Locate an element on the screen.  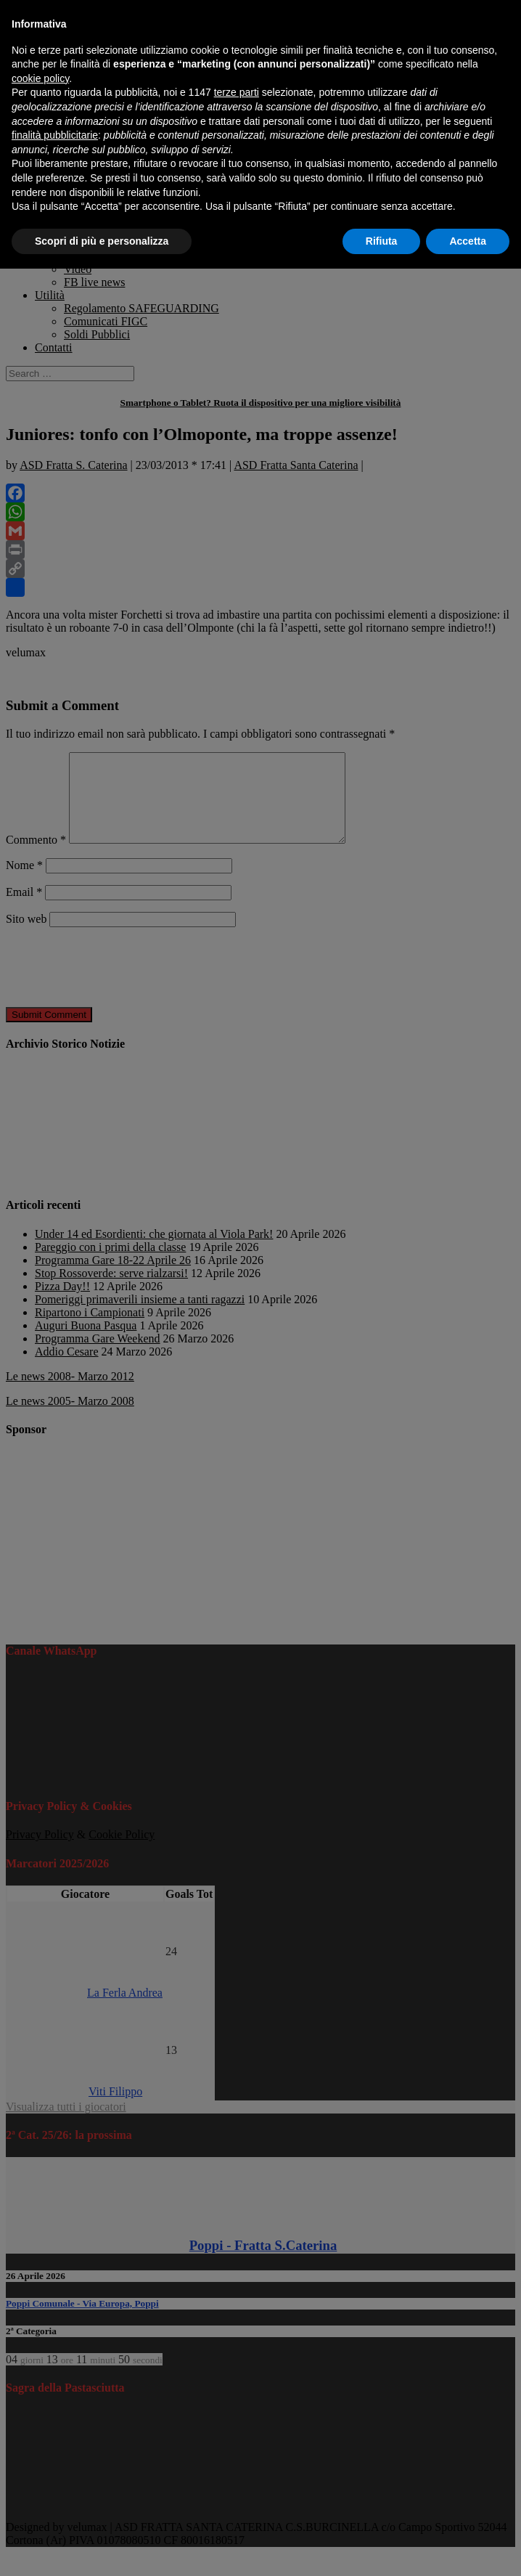
finalità pubblicitarie is located at coordinates (55, 135).